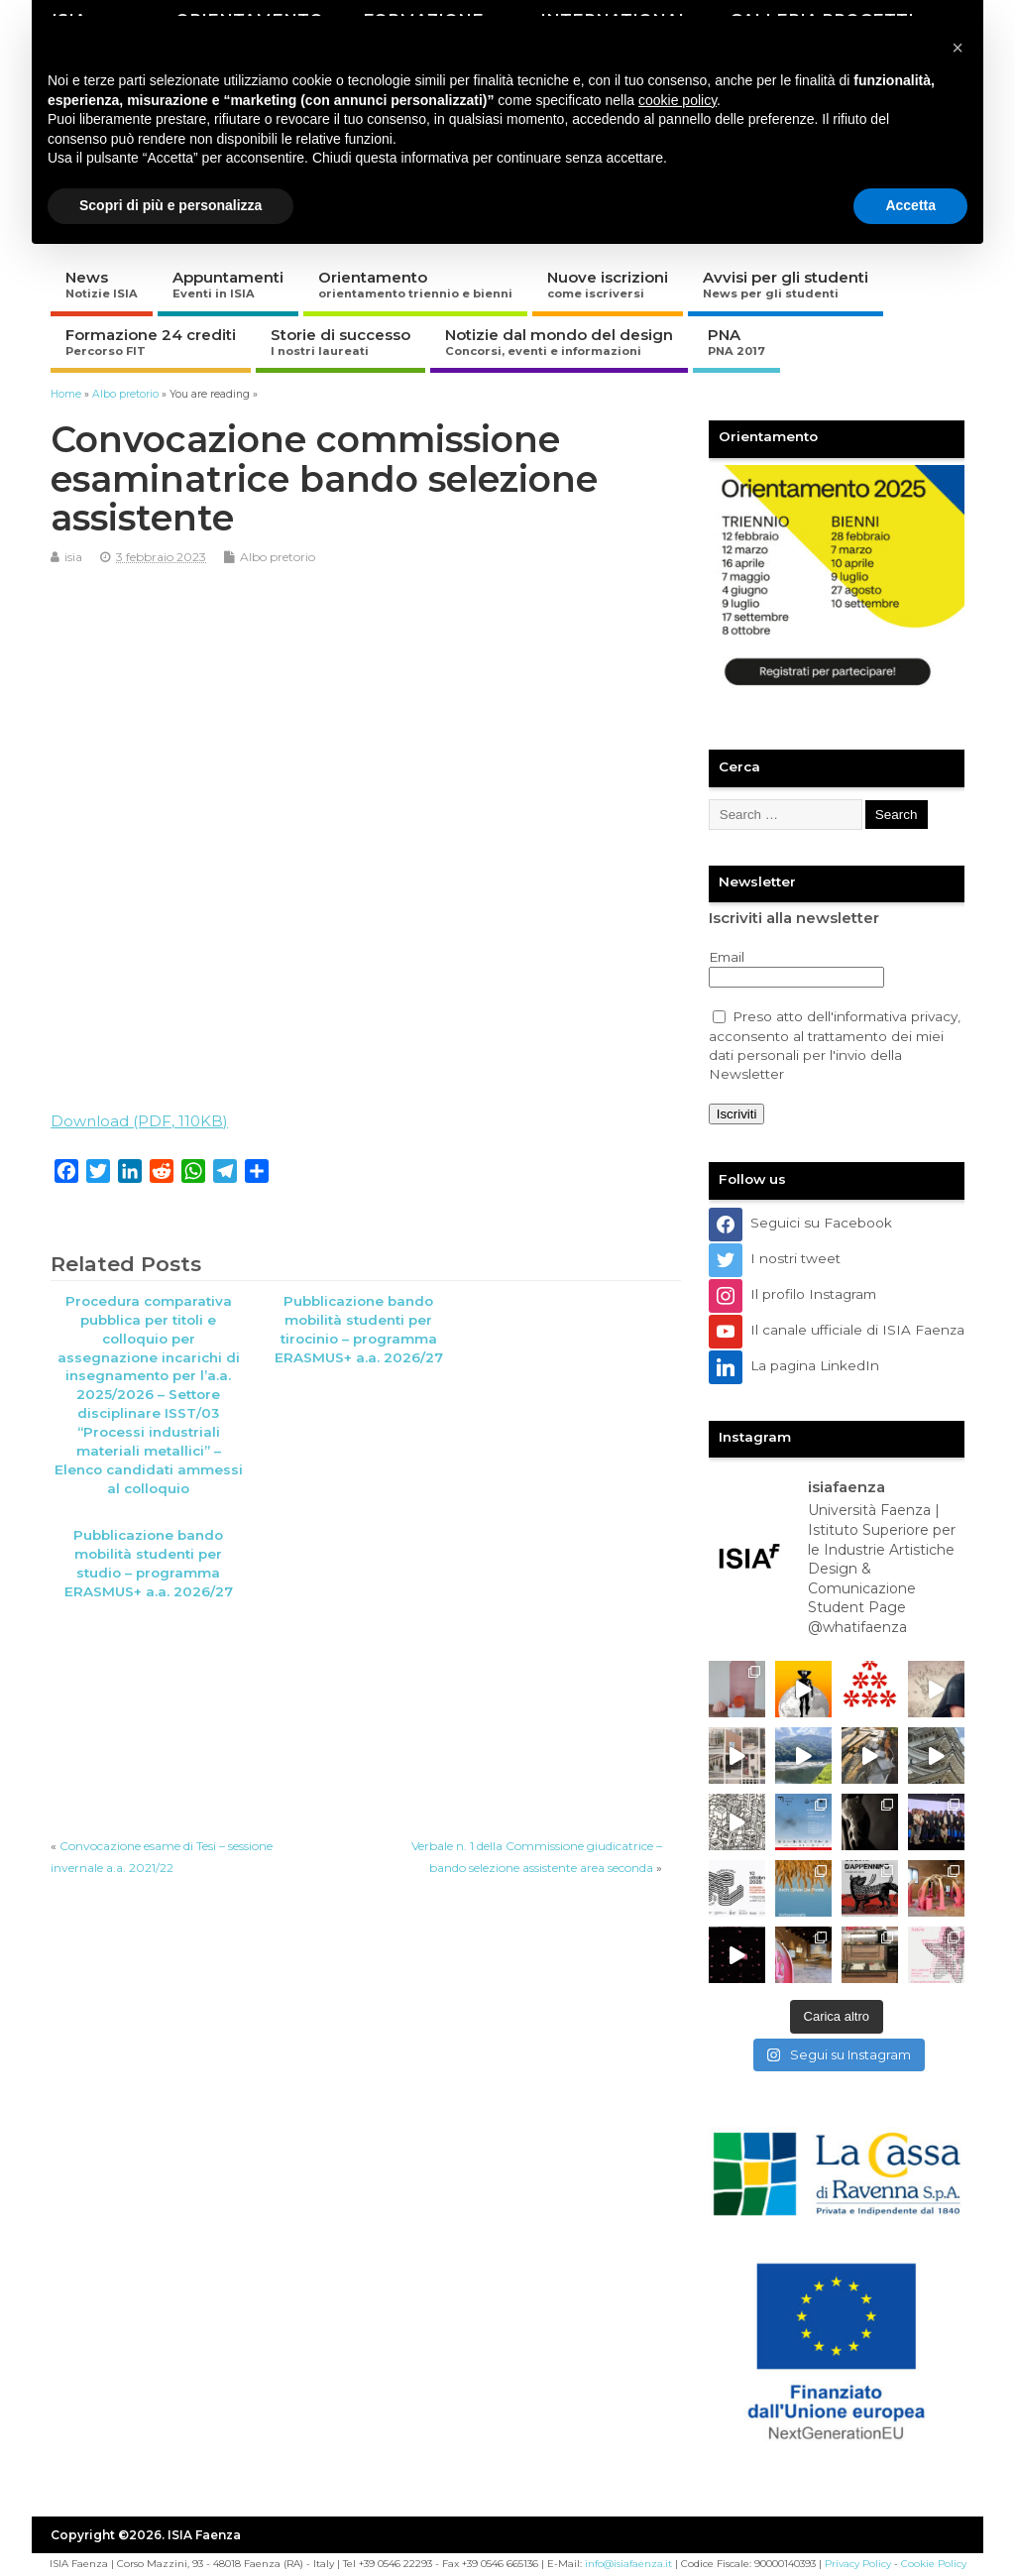 The width and height of the screenshot is (1015, 2576). I want to click on isia, so click(73, 556).